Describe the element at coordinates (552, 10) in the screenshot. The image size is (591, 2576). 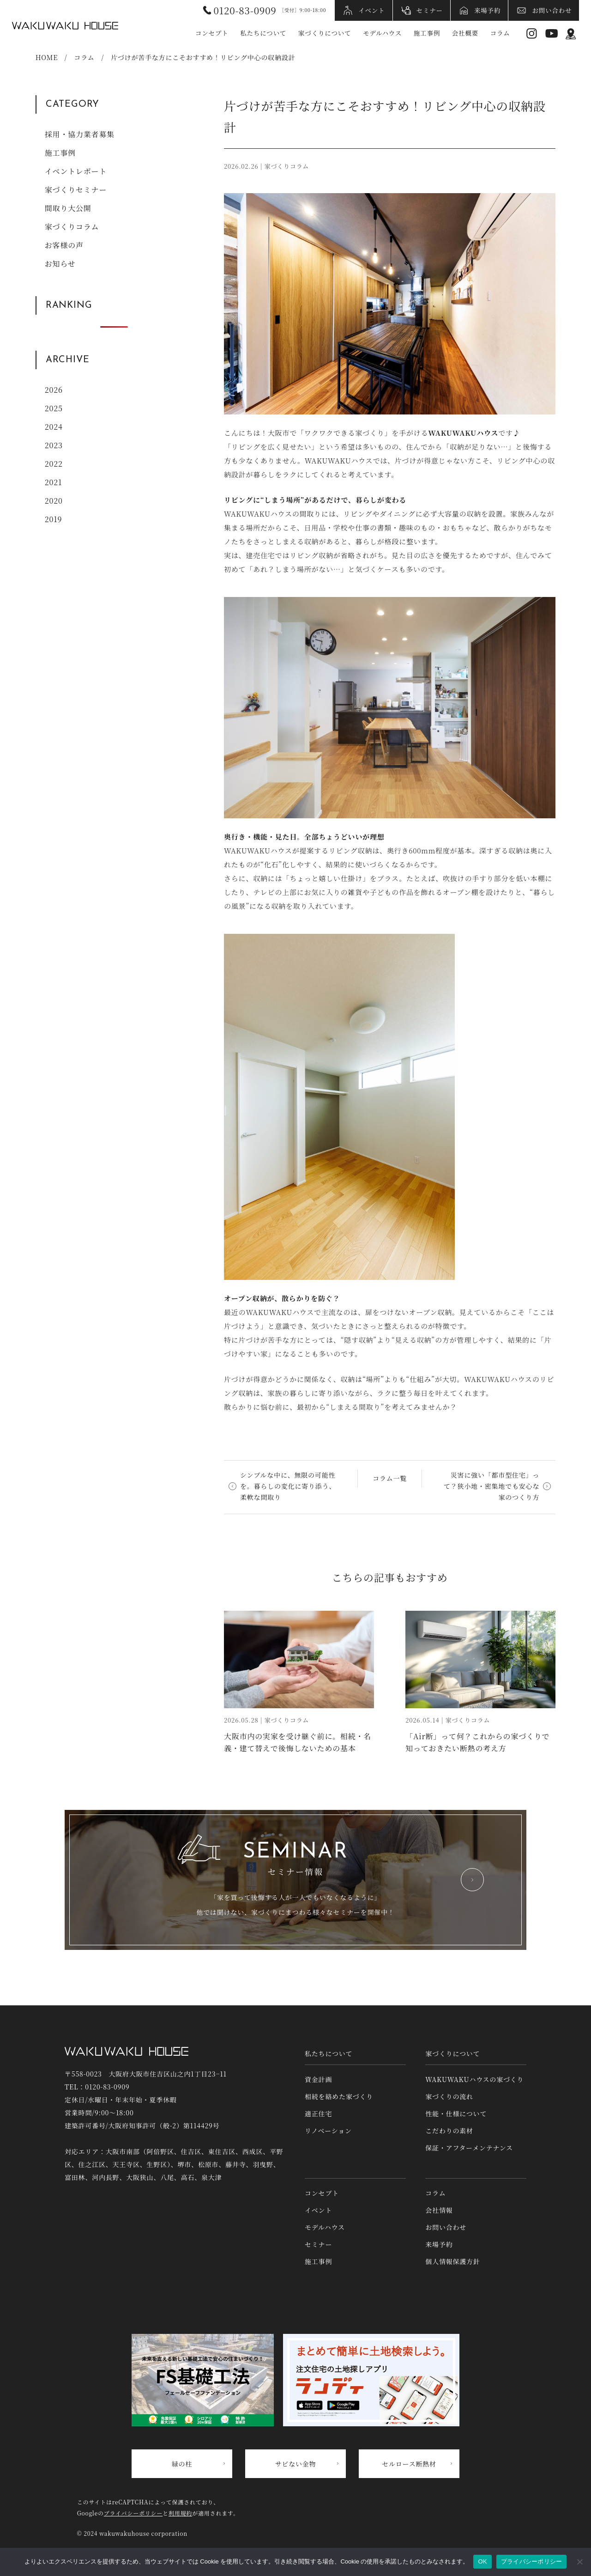
I see `お問い合わせ` at that location.